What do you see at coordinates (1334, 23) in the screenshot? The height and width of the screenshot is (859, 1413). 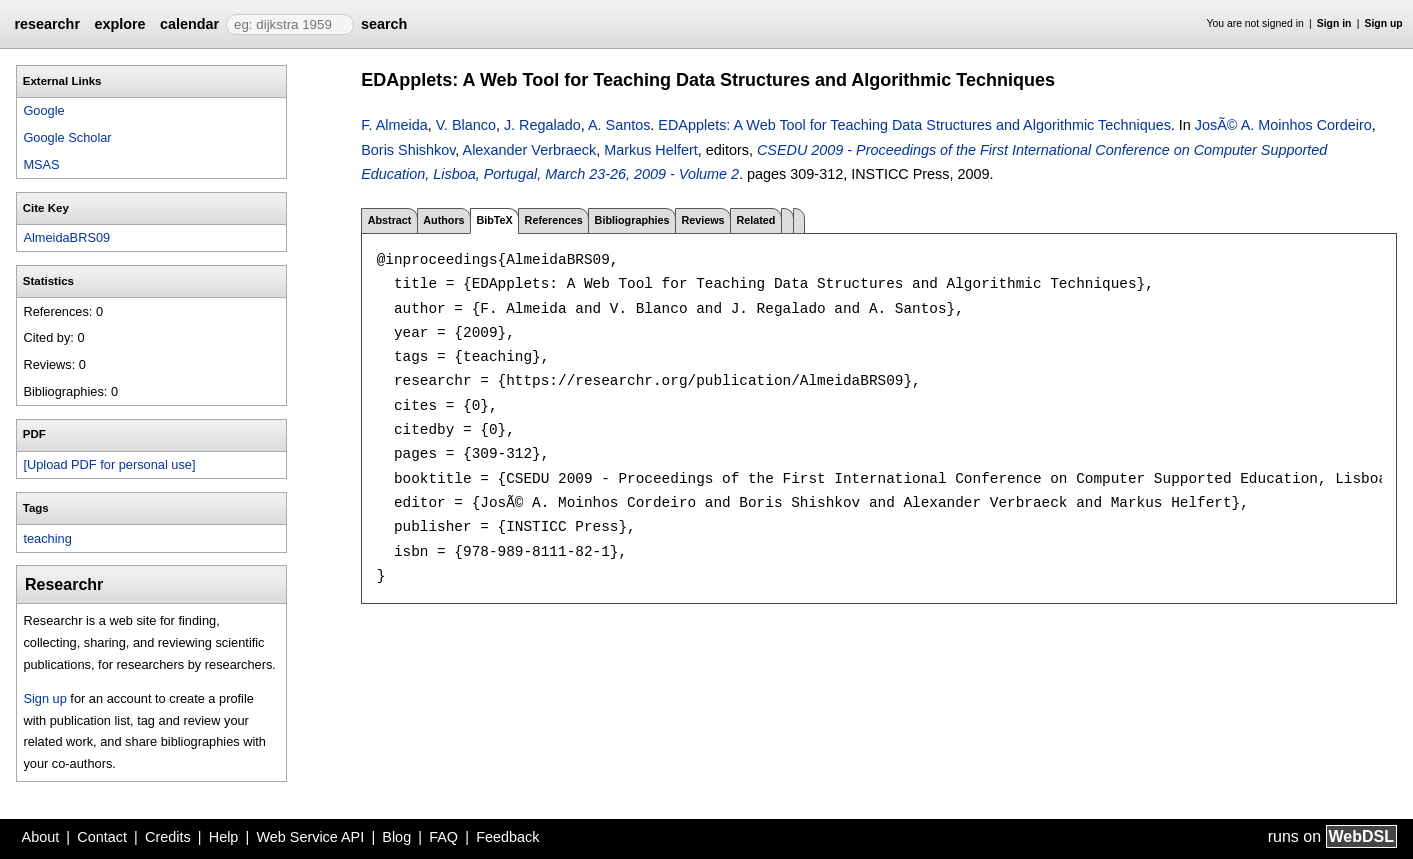 I see `Sign in` at bounding box center [1334, 23].